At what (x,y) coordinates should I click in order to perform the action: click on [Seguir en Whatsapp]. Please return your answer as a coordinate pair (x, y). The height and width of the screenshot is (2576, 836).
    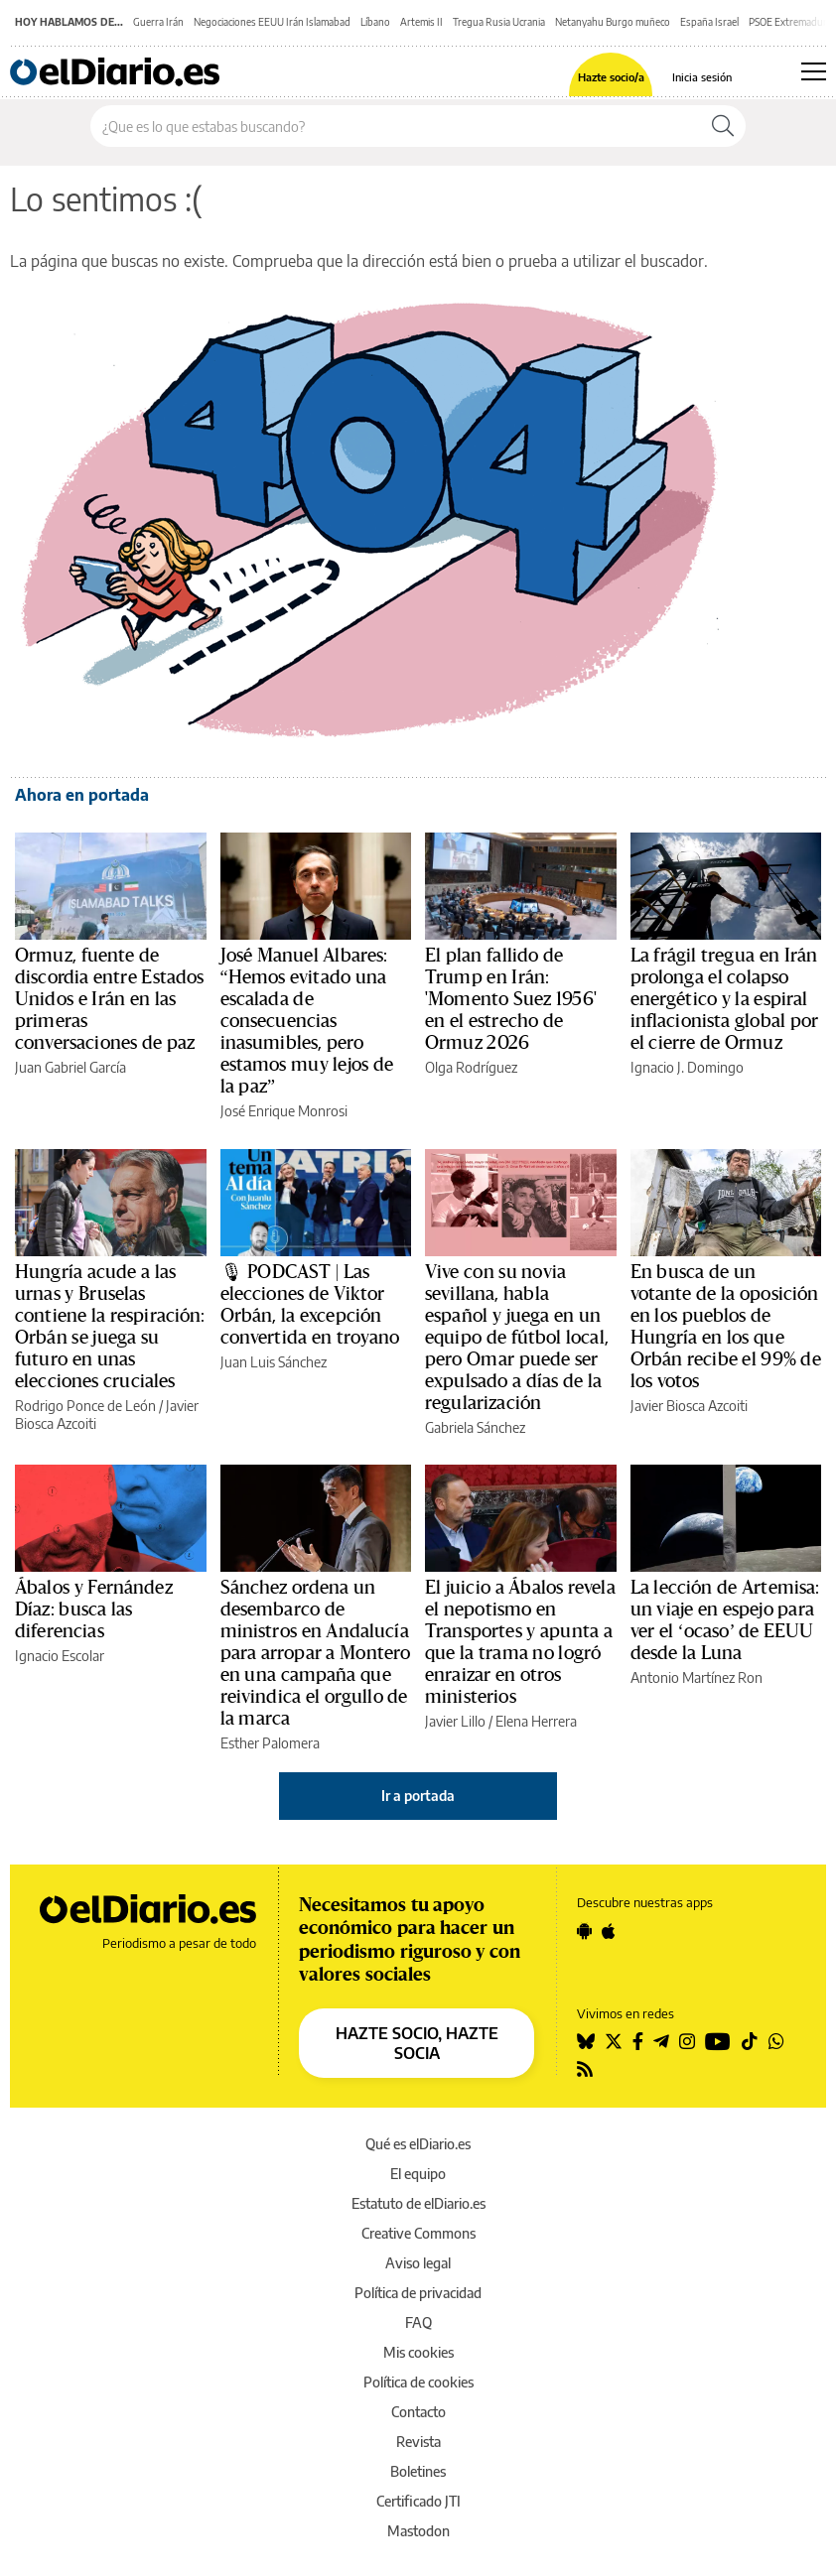
    Looking at the image, I should click on (776, 2041).